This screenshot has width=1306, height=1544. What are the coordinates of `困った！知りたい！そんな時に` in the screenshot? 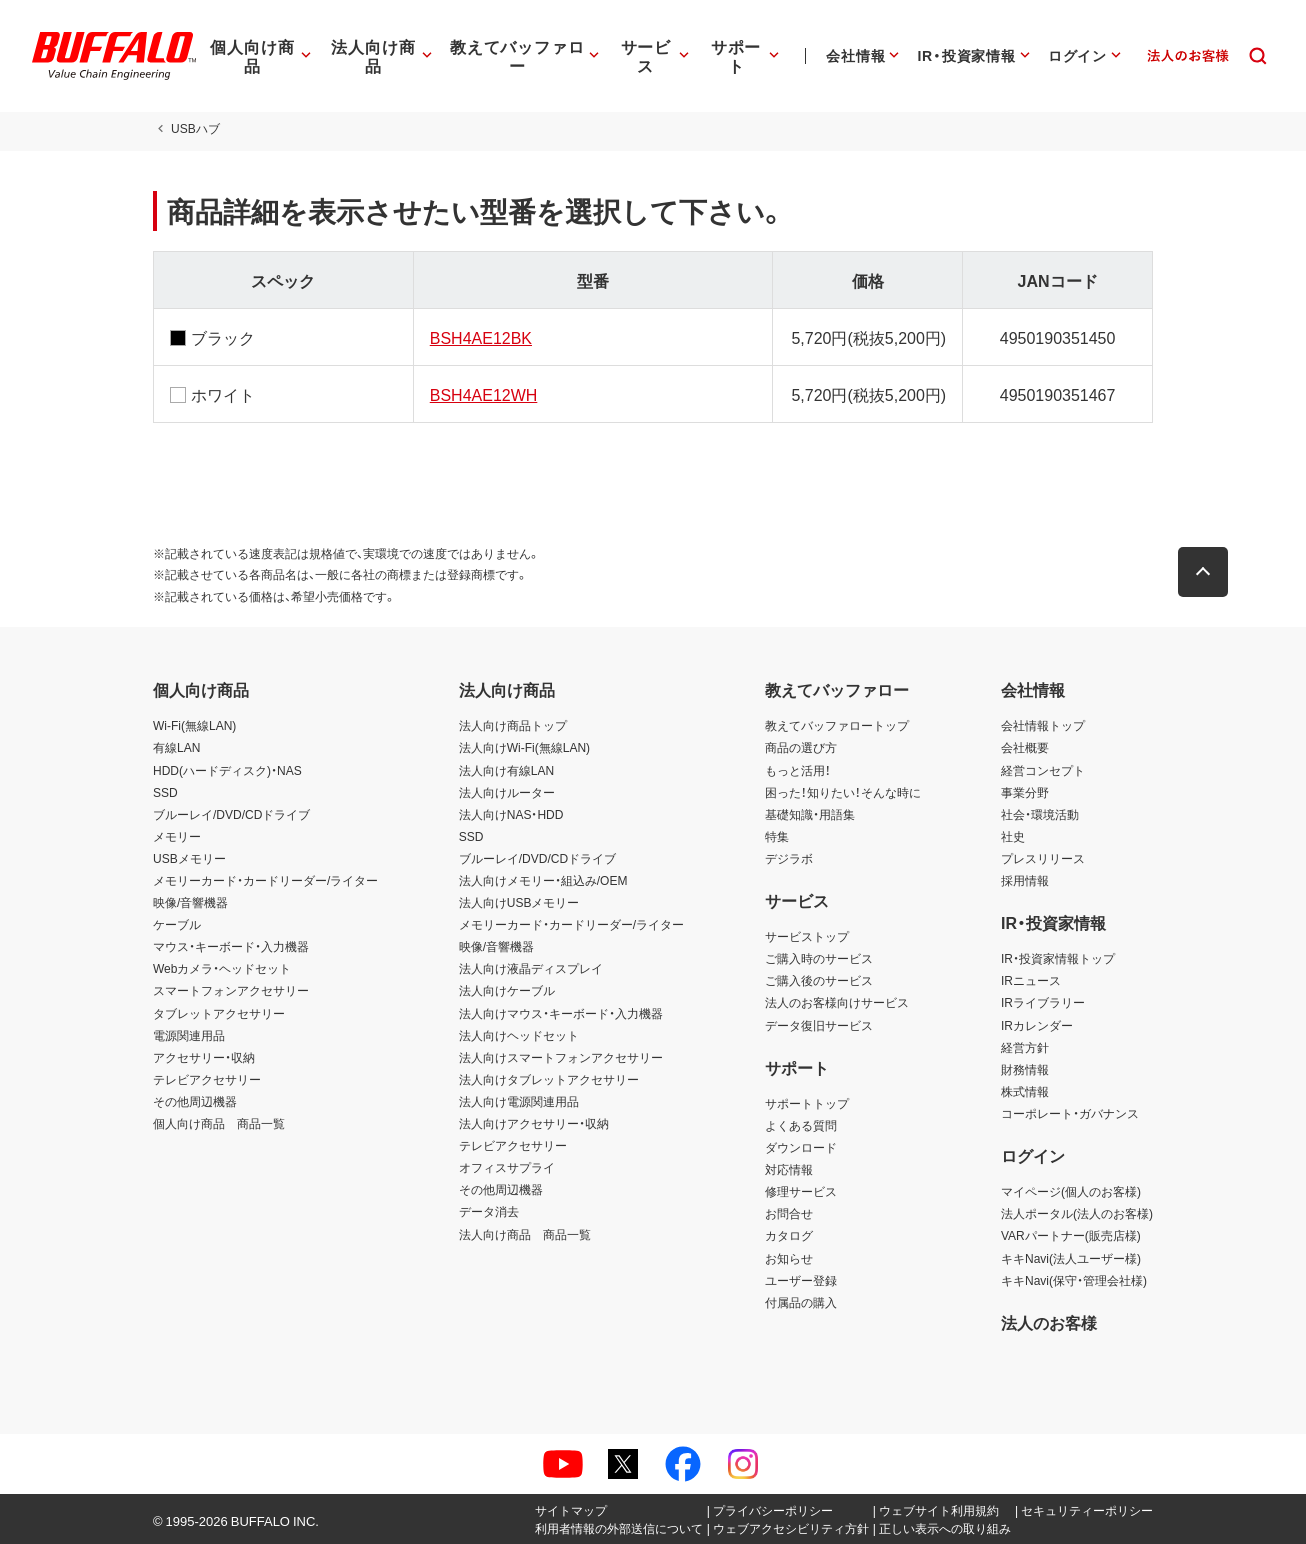 It's located at (843, 792).